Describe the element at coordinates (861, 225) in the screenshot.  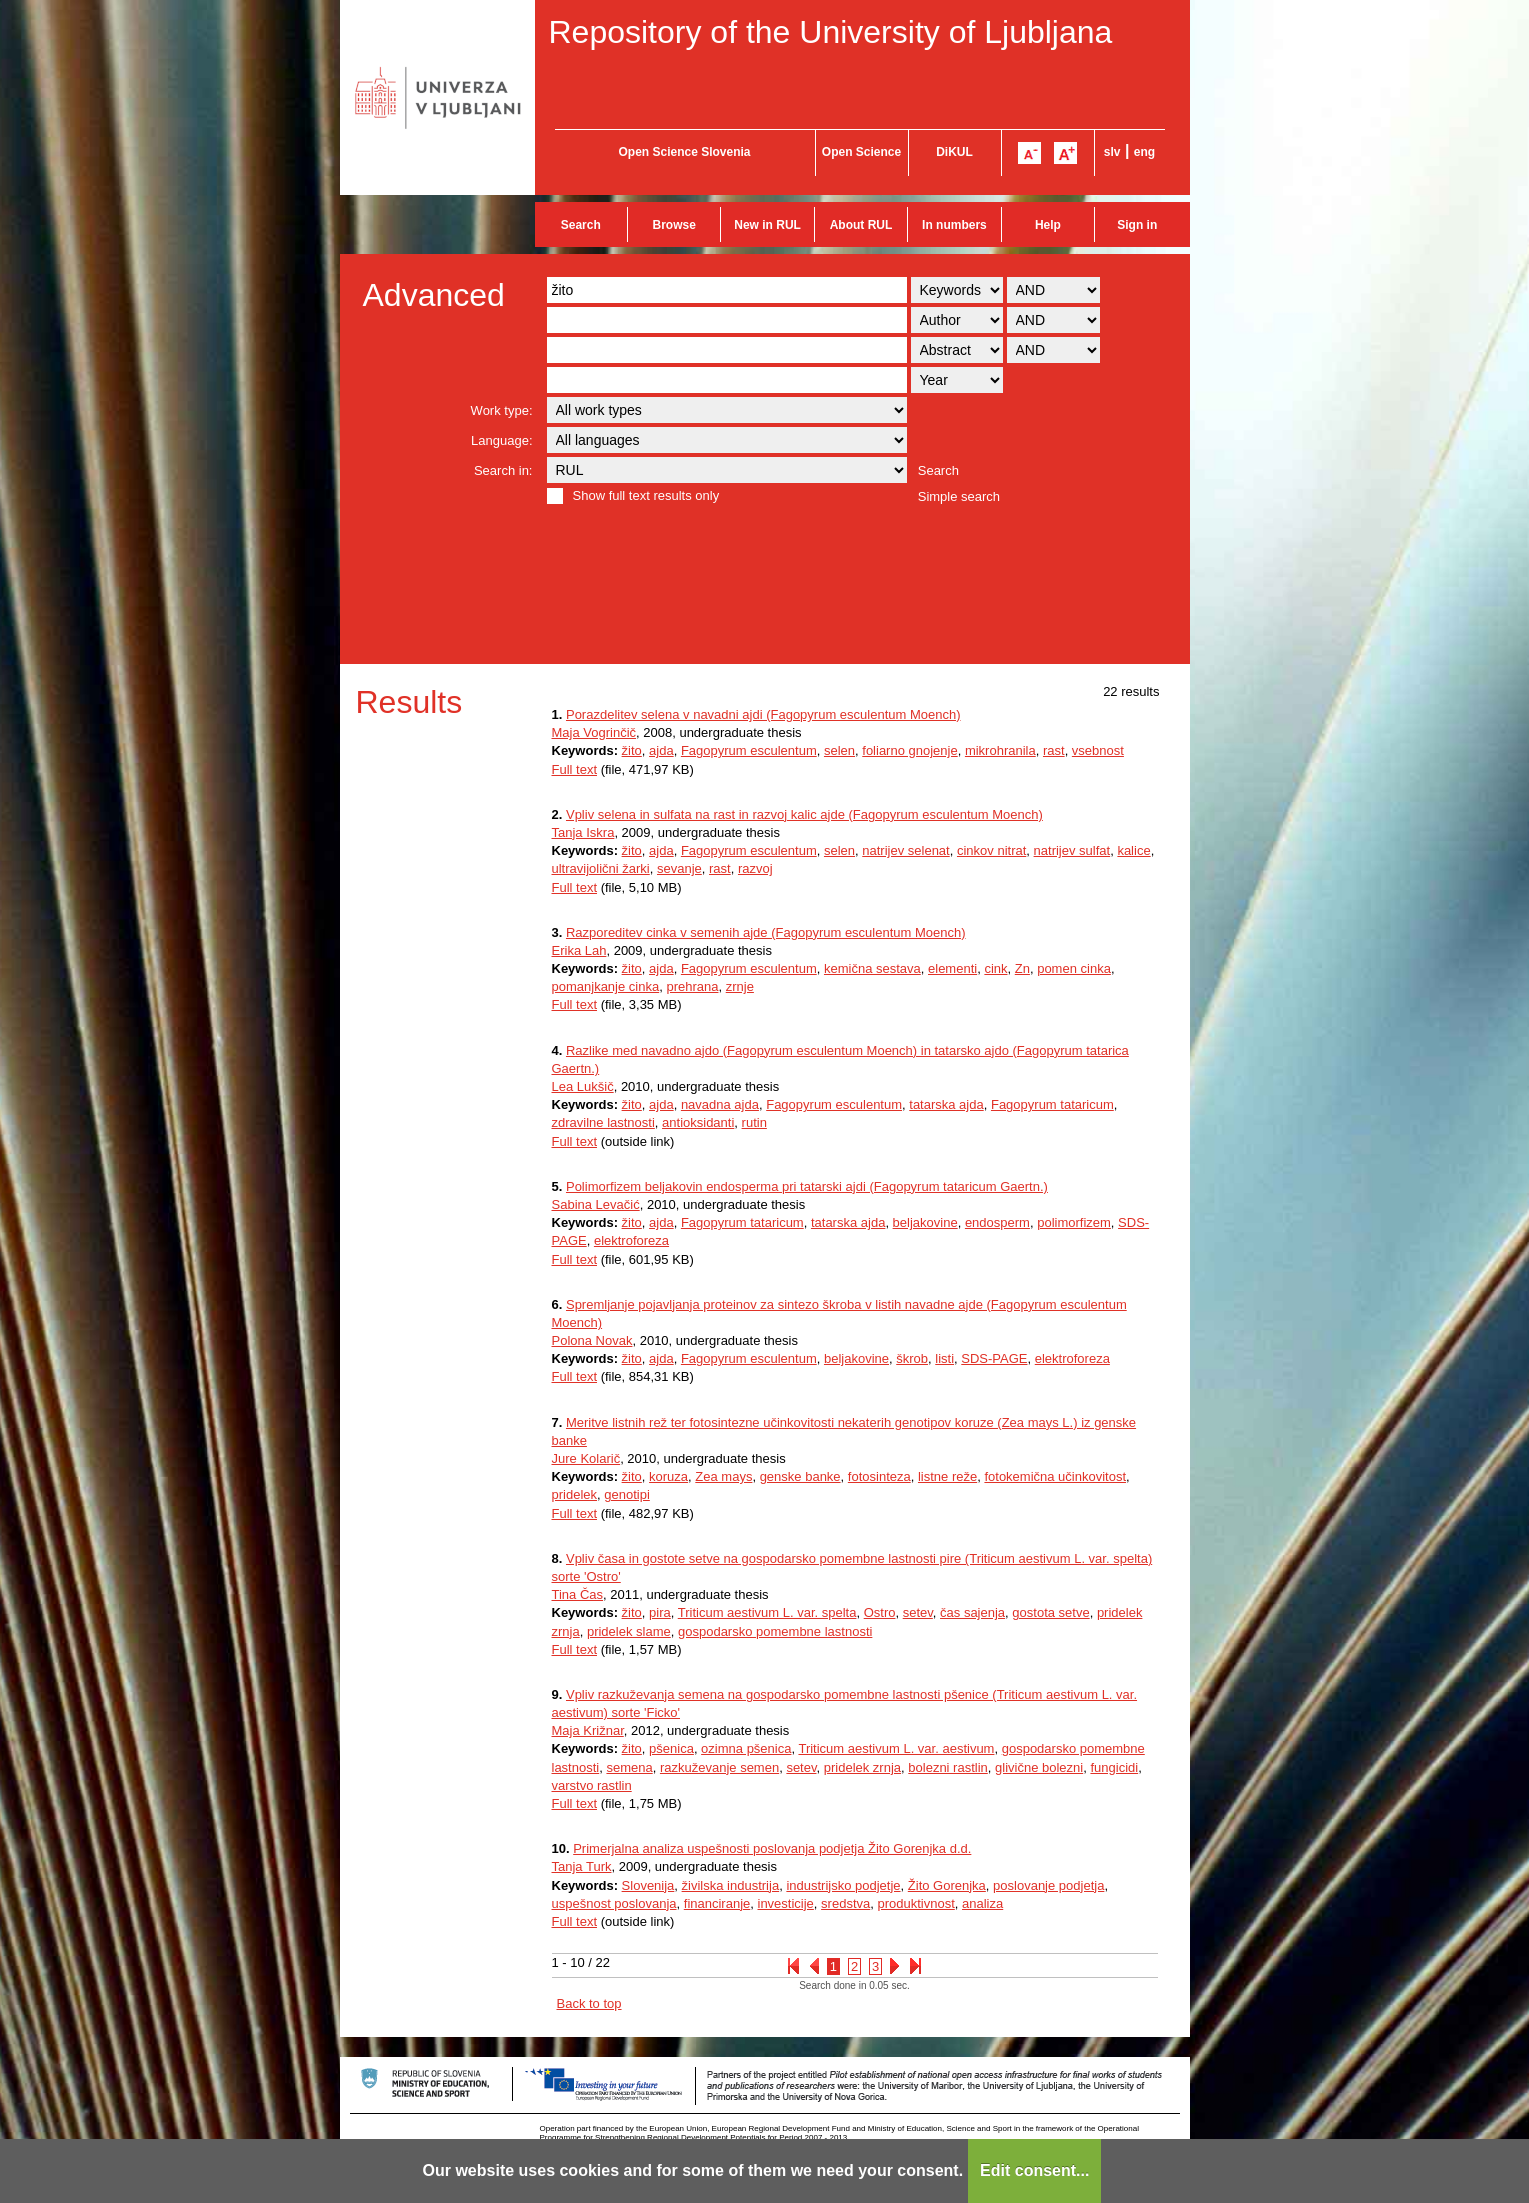
I see `About RUL` at that location.